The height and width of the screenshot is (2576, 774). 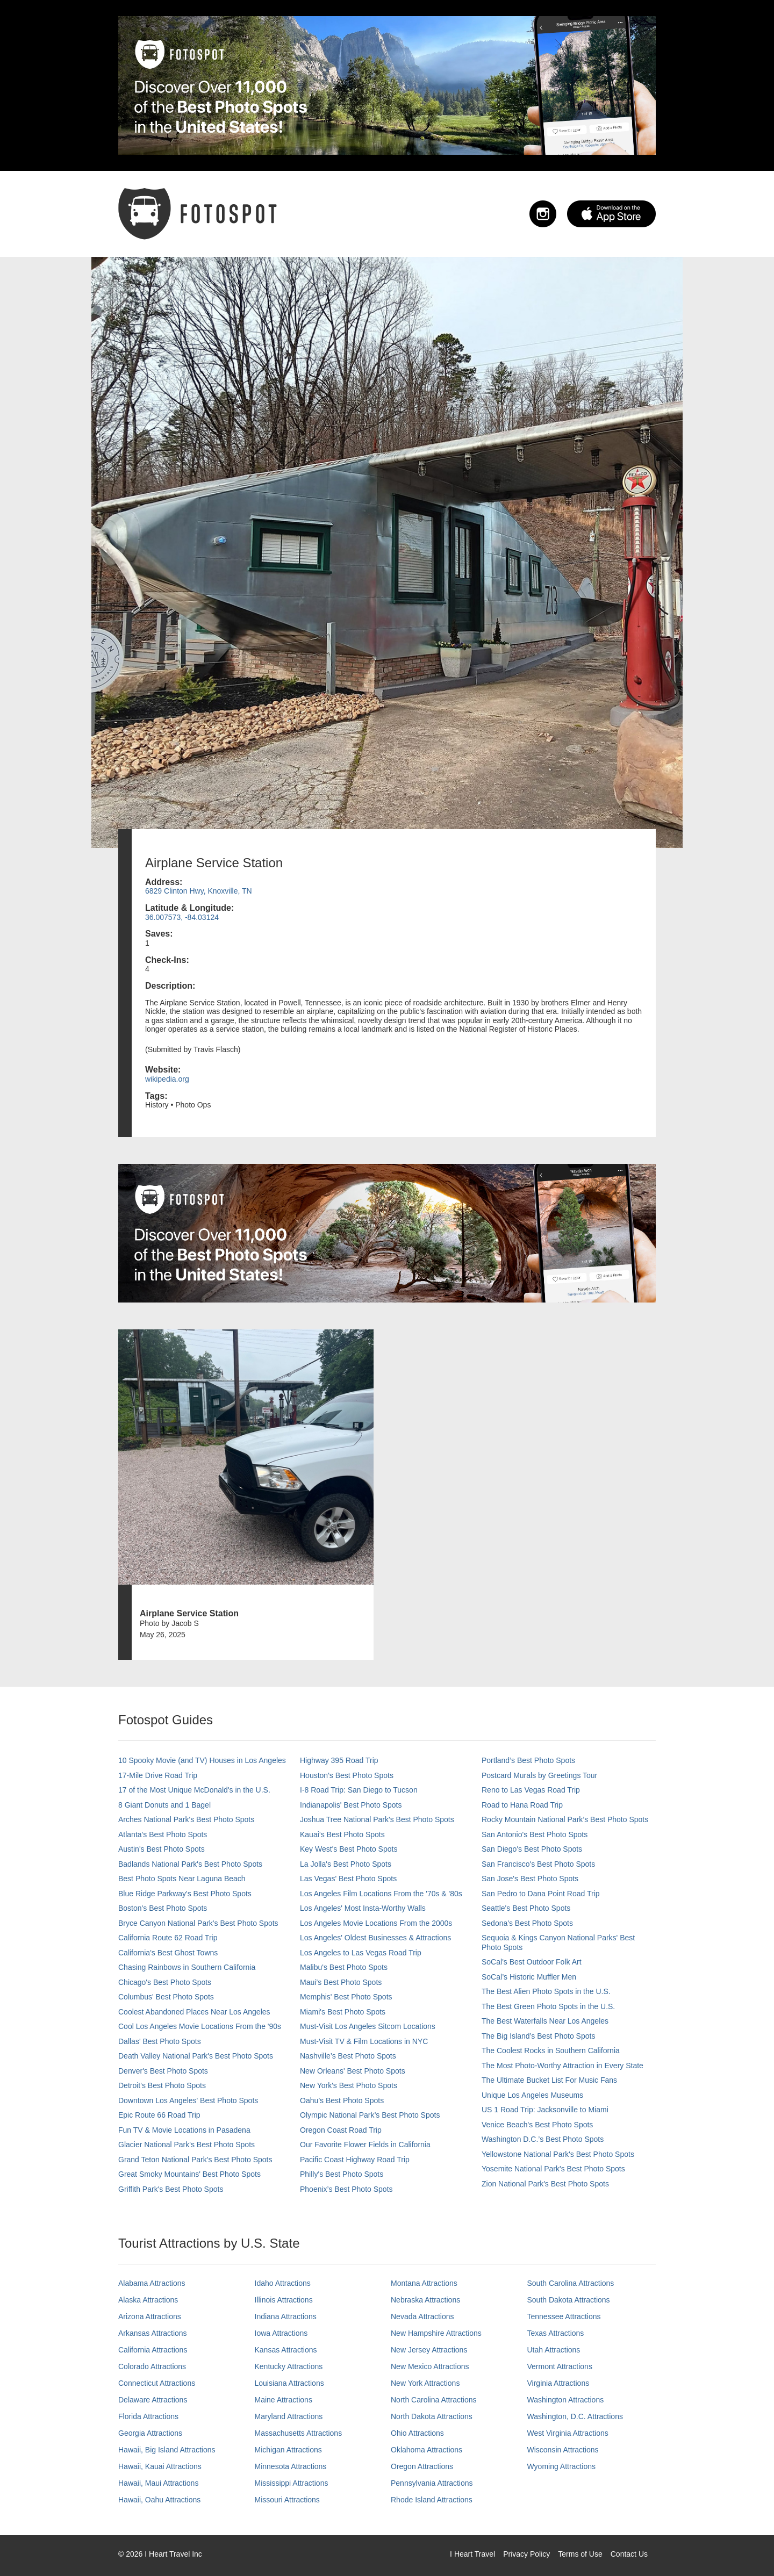 What do you see at coordinates (151, 2283) in the screenshot?
I see `Alabama Attractions` at bounding box center [151, 2283].